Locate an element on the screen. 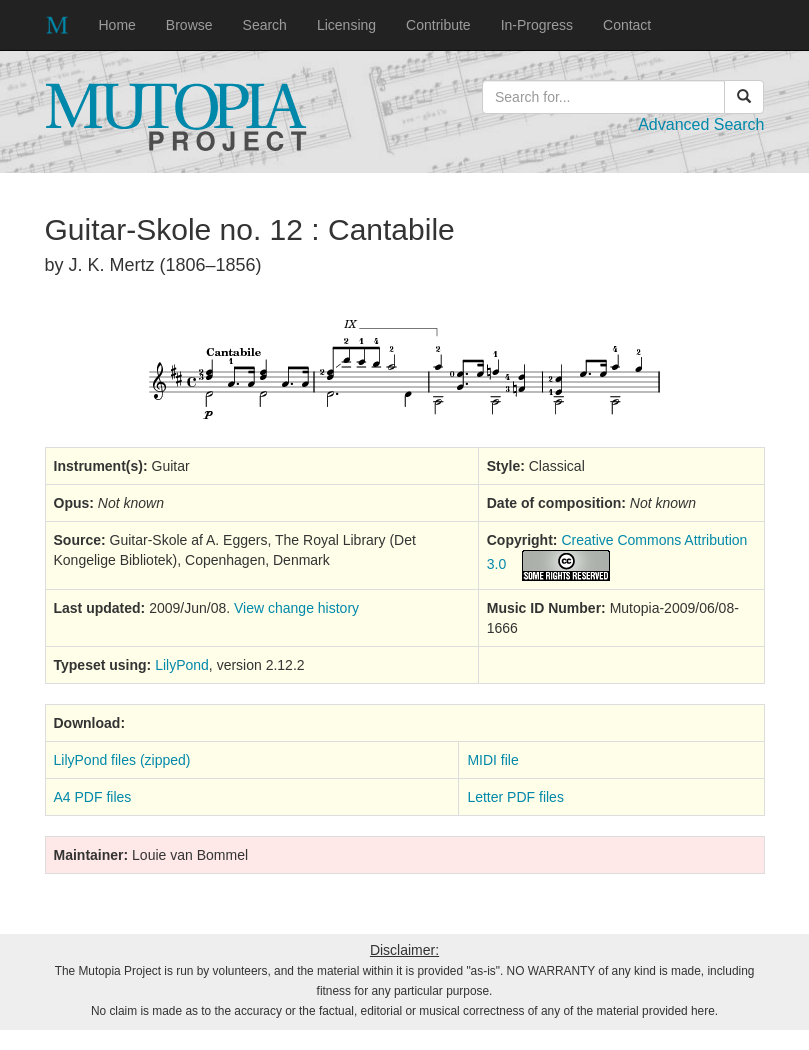  Home is located at coordinates (117, 25).